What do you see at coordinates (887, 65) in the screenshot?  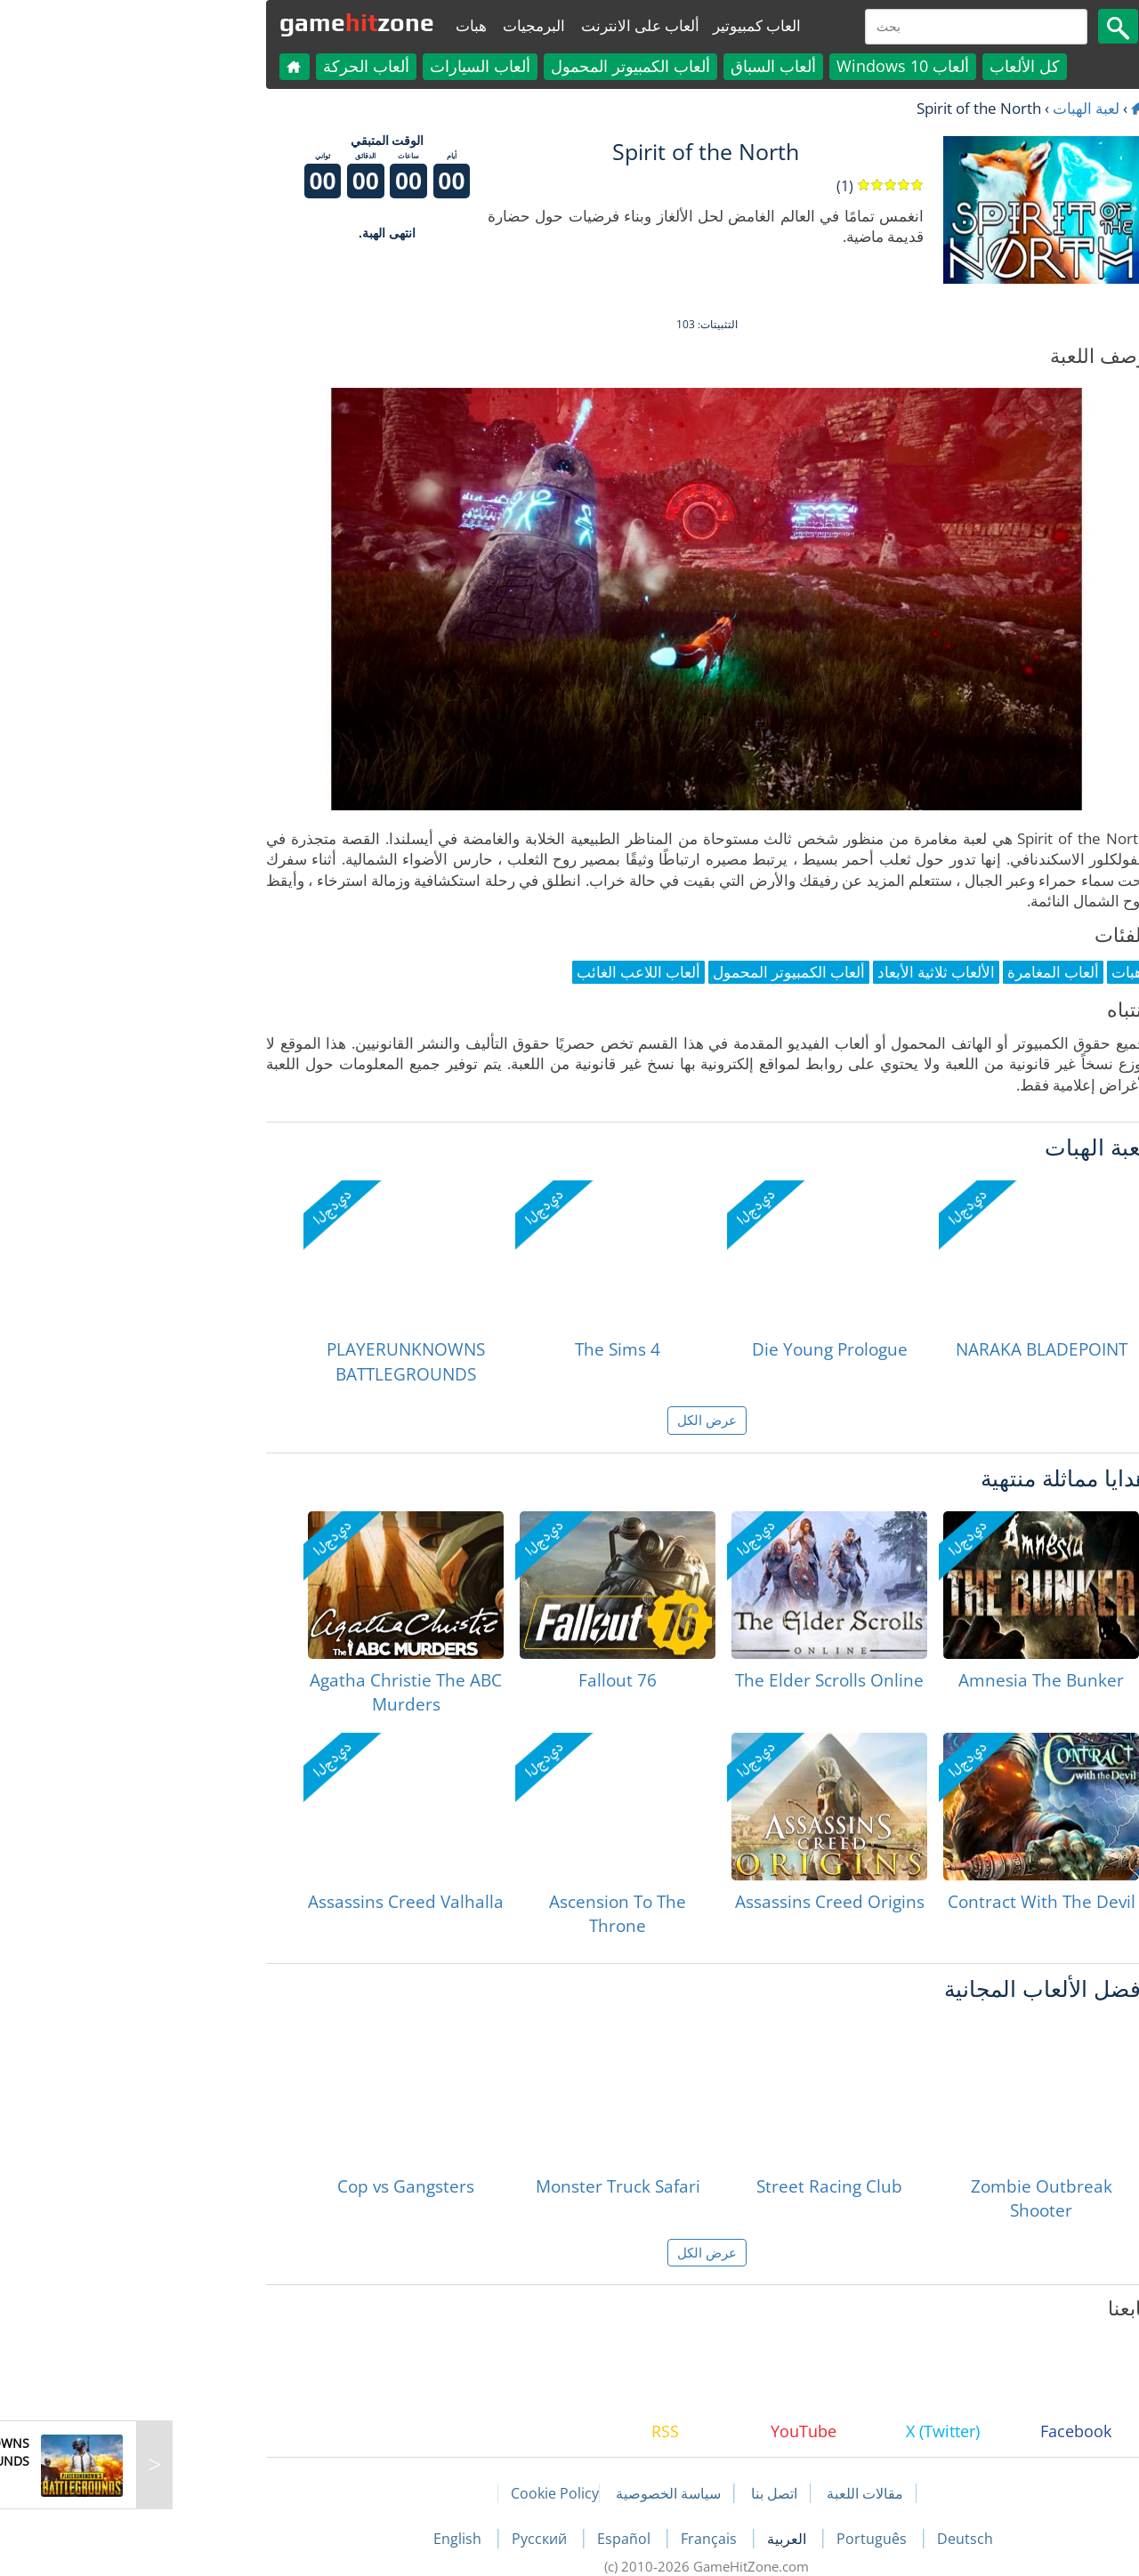 I see `كل الألعاب` at bounding box center [887, 65].